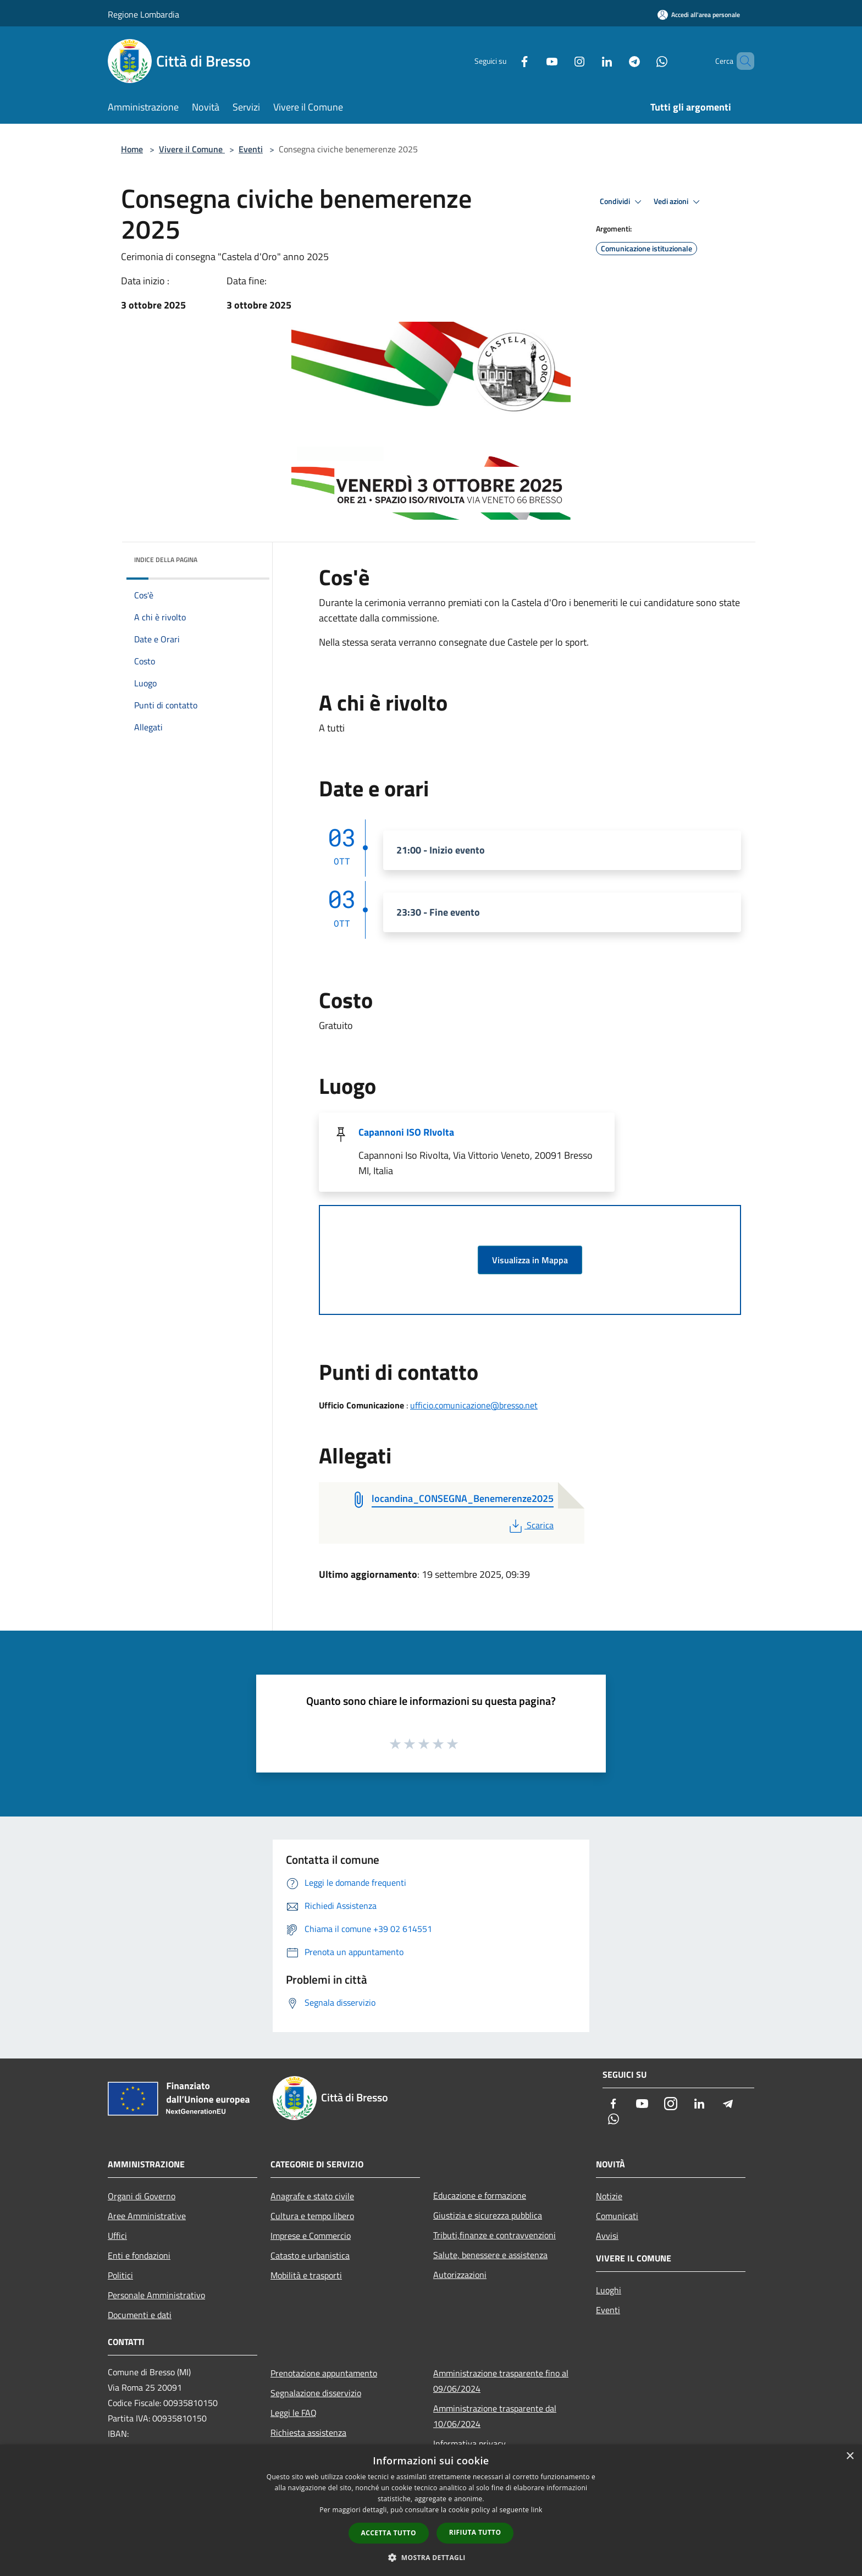 The image size is (862, 2576). I want to click on [Telegram], so click(616, 60).